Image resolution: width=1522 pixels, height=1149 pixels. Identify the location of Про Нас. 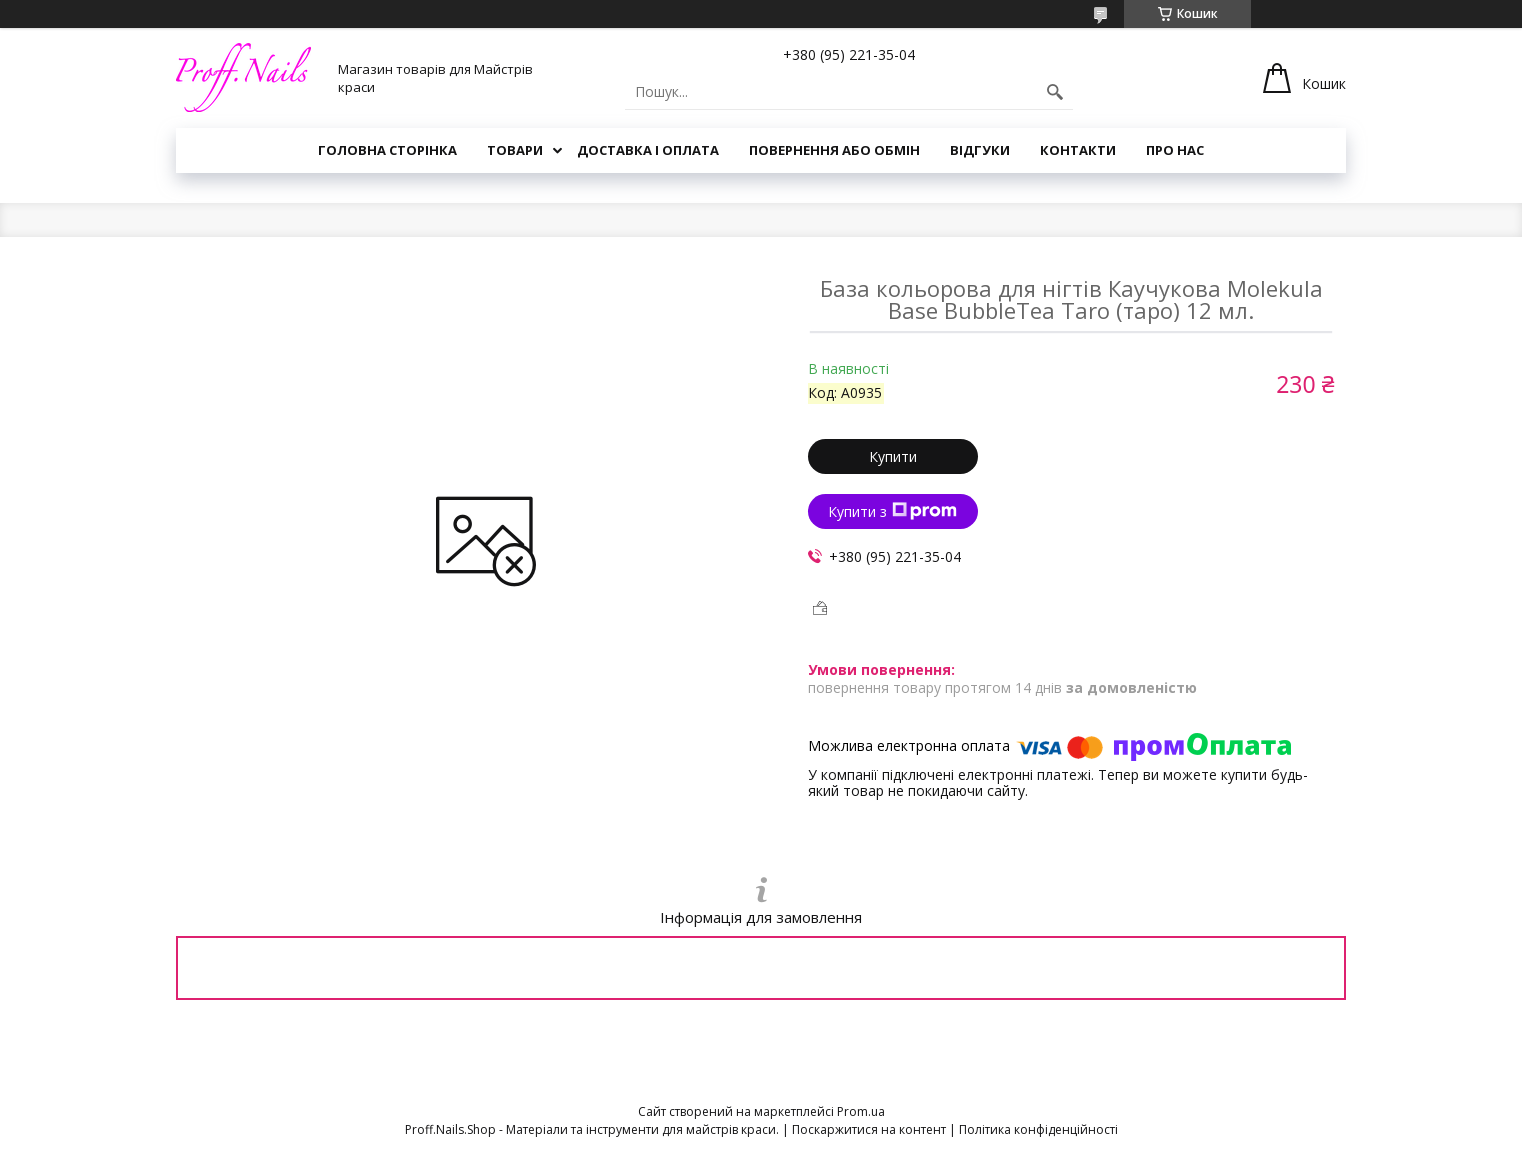
(1175, 150).